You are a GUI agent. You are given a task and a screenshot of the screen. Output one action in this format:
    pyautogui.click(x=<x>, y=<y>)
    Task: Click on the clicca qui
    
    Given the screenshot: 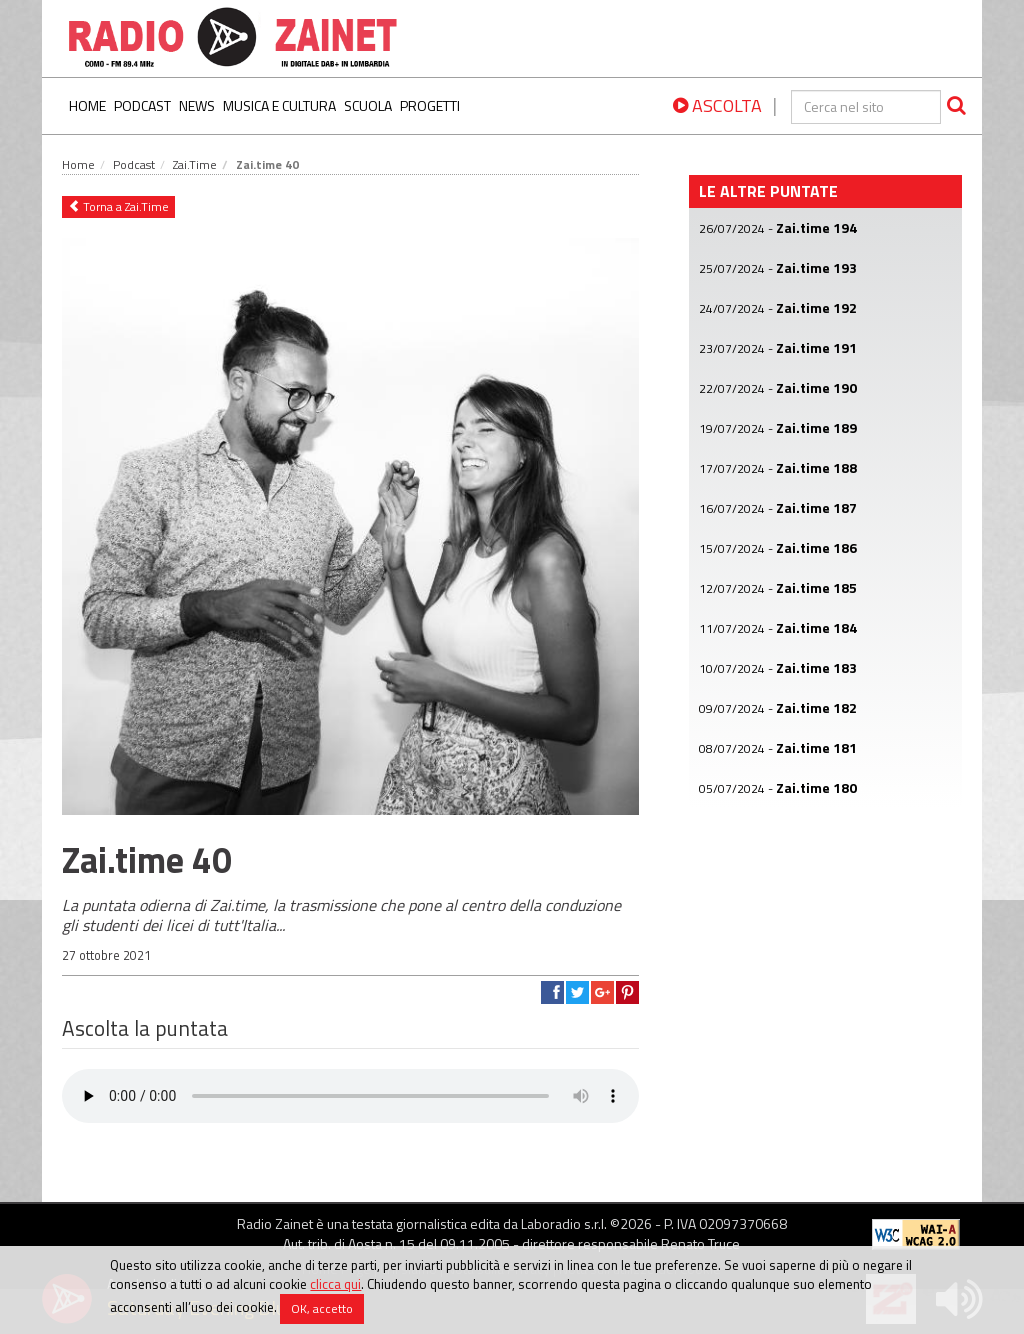 What is the action you would take?
    pyautogui.click(x=335, y=1284)
    